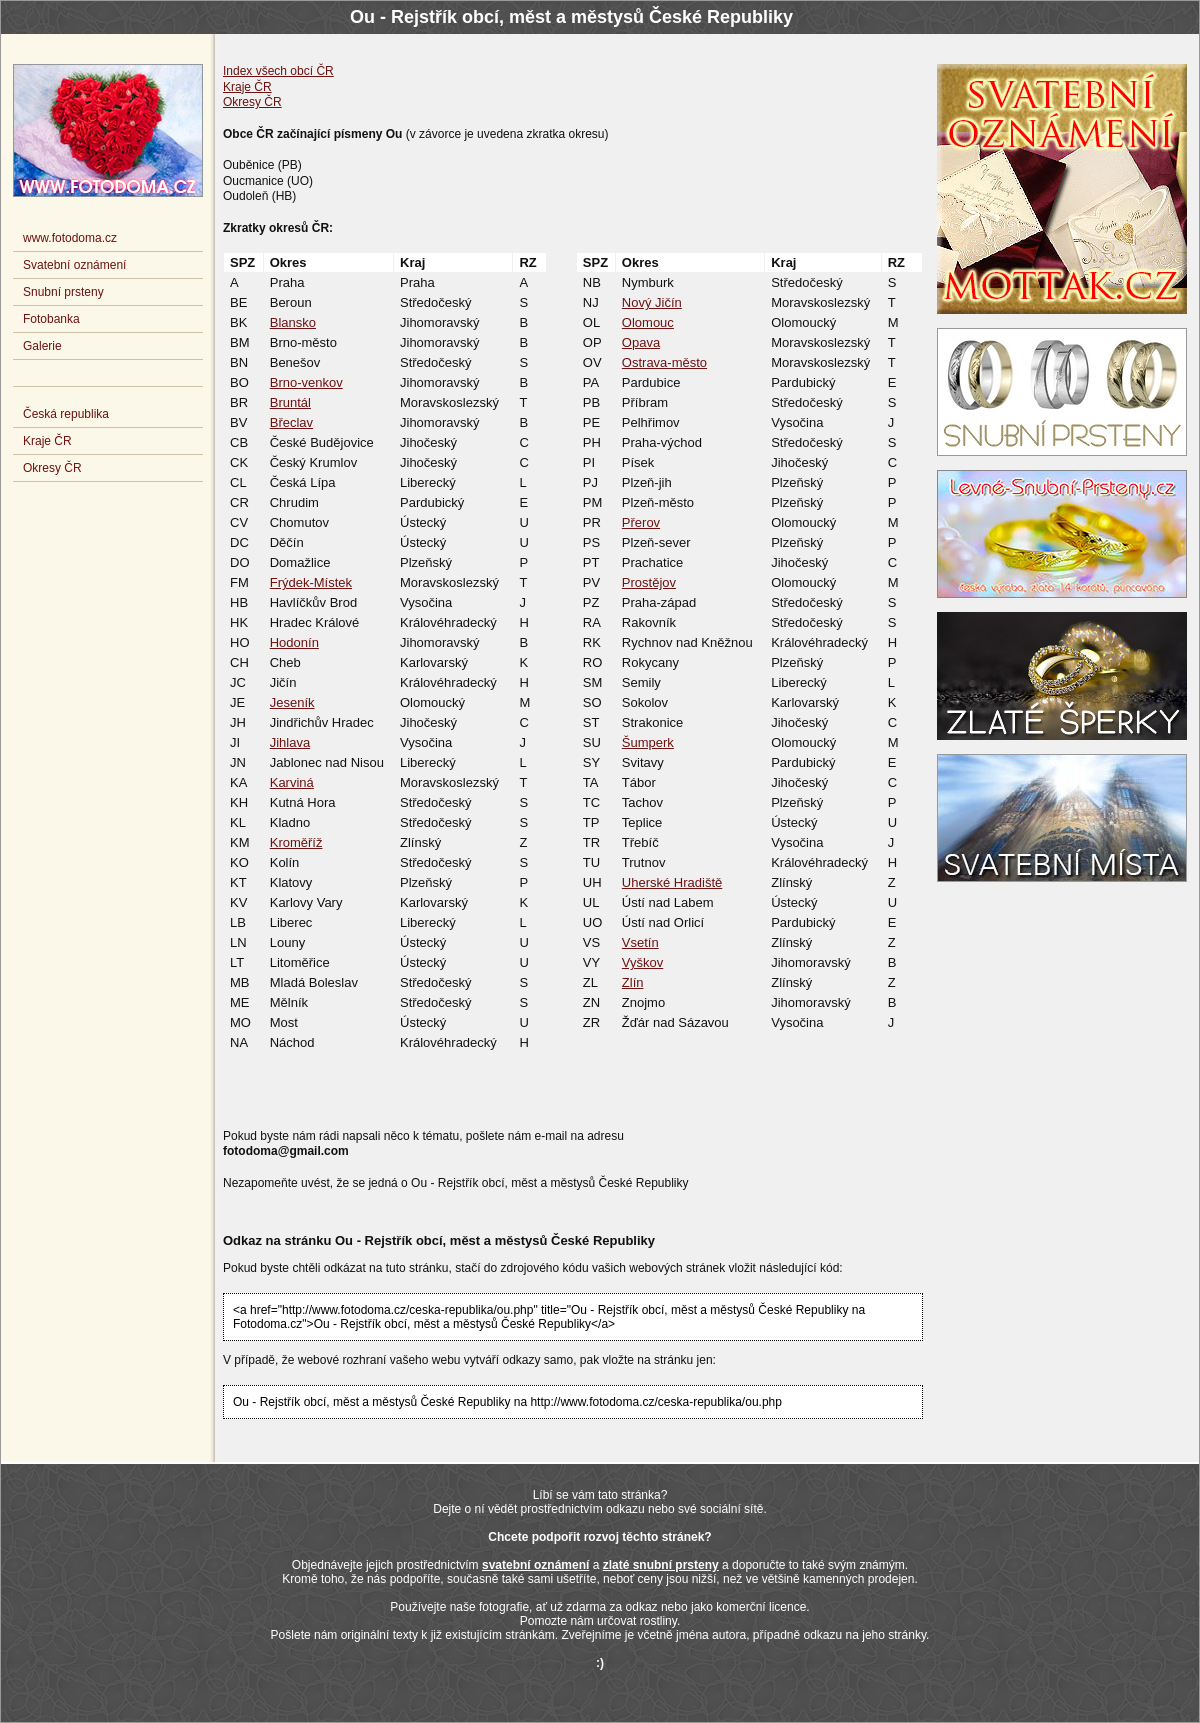 The height and width of the screenshot is (1723, 1200). What do you see at coordinates (649, 582) in the screenshot?
I see `Prostějov` at bounding box center [649, 582].